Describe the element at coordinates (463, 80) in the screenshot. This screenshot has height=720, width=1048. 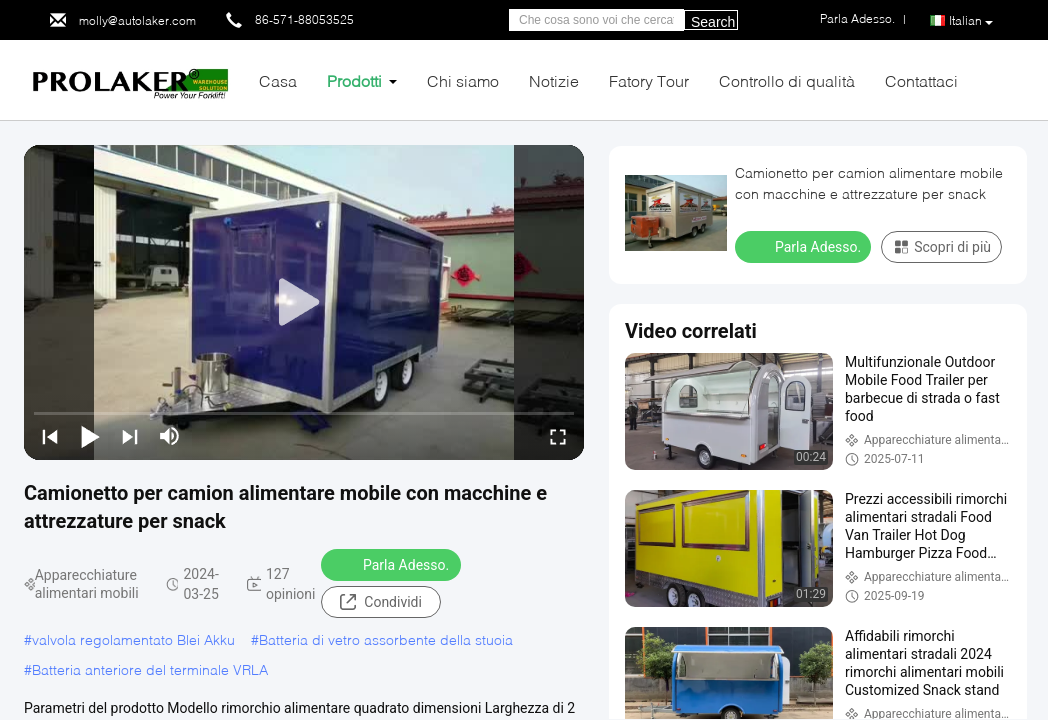
I see `Chi siamo` at that location.